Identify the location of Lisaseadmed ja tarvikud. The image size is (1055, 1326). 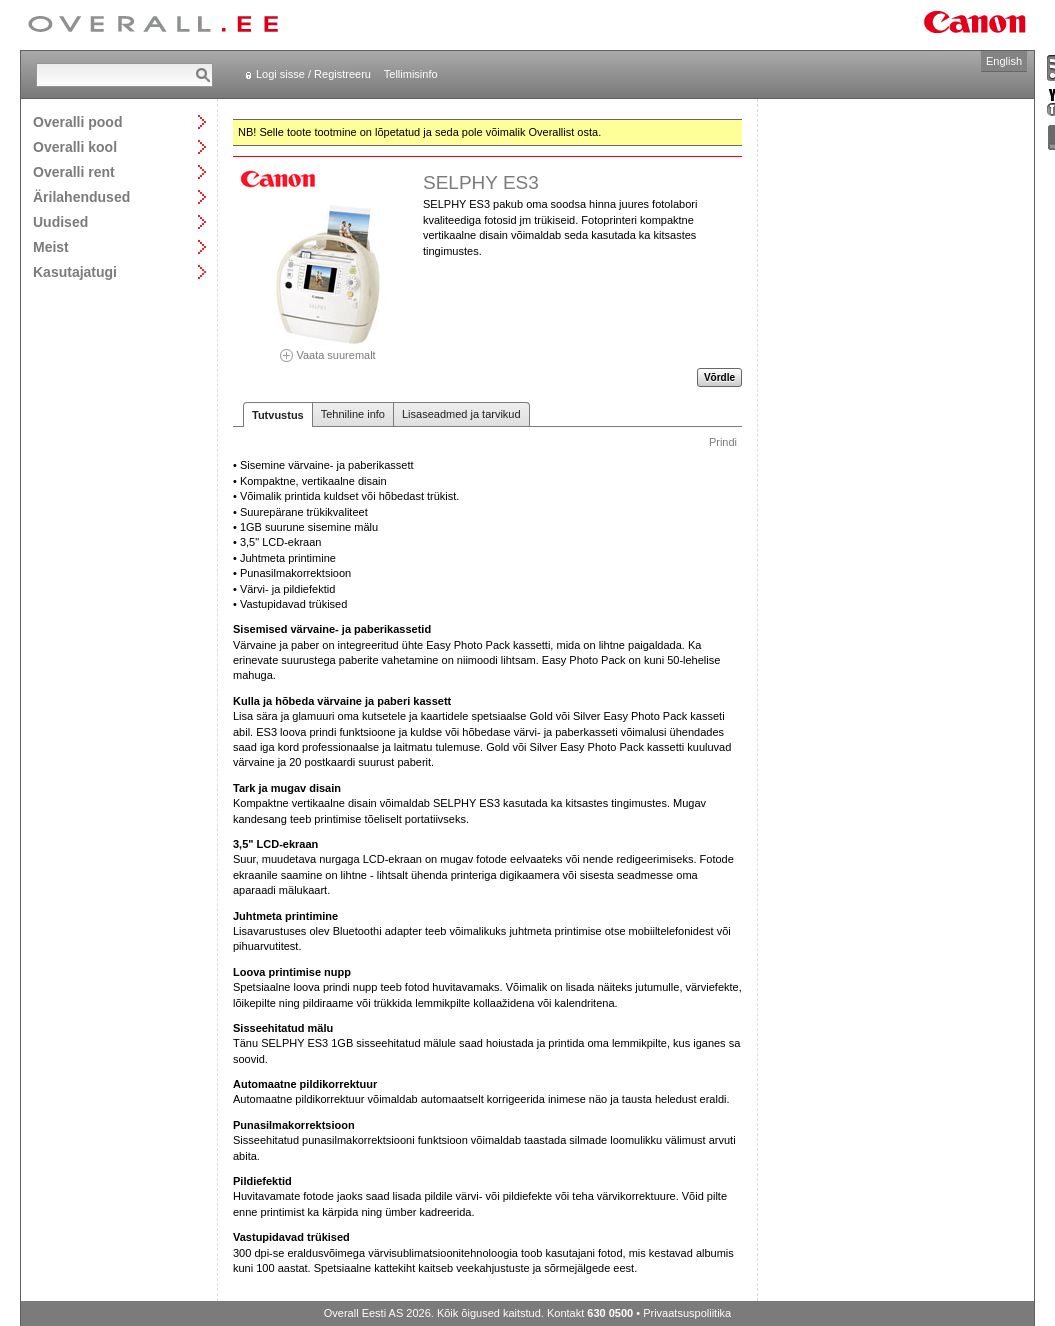
(461, 414).